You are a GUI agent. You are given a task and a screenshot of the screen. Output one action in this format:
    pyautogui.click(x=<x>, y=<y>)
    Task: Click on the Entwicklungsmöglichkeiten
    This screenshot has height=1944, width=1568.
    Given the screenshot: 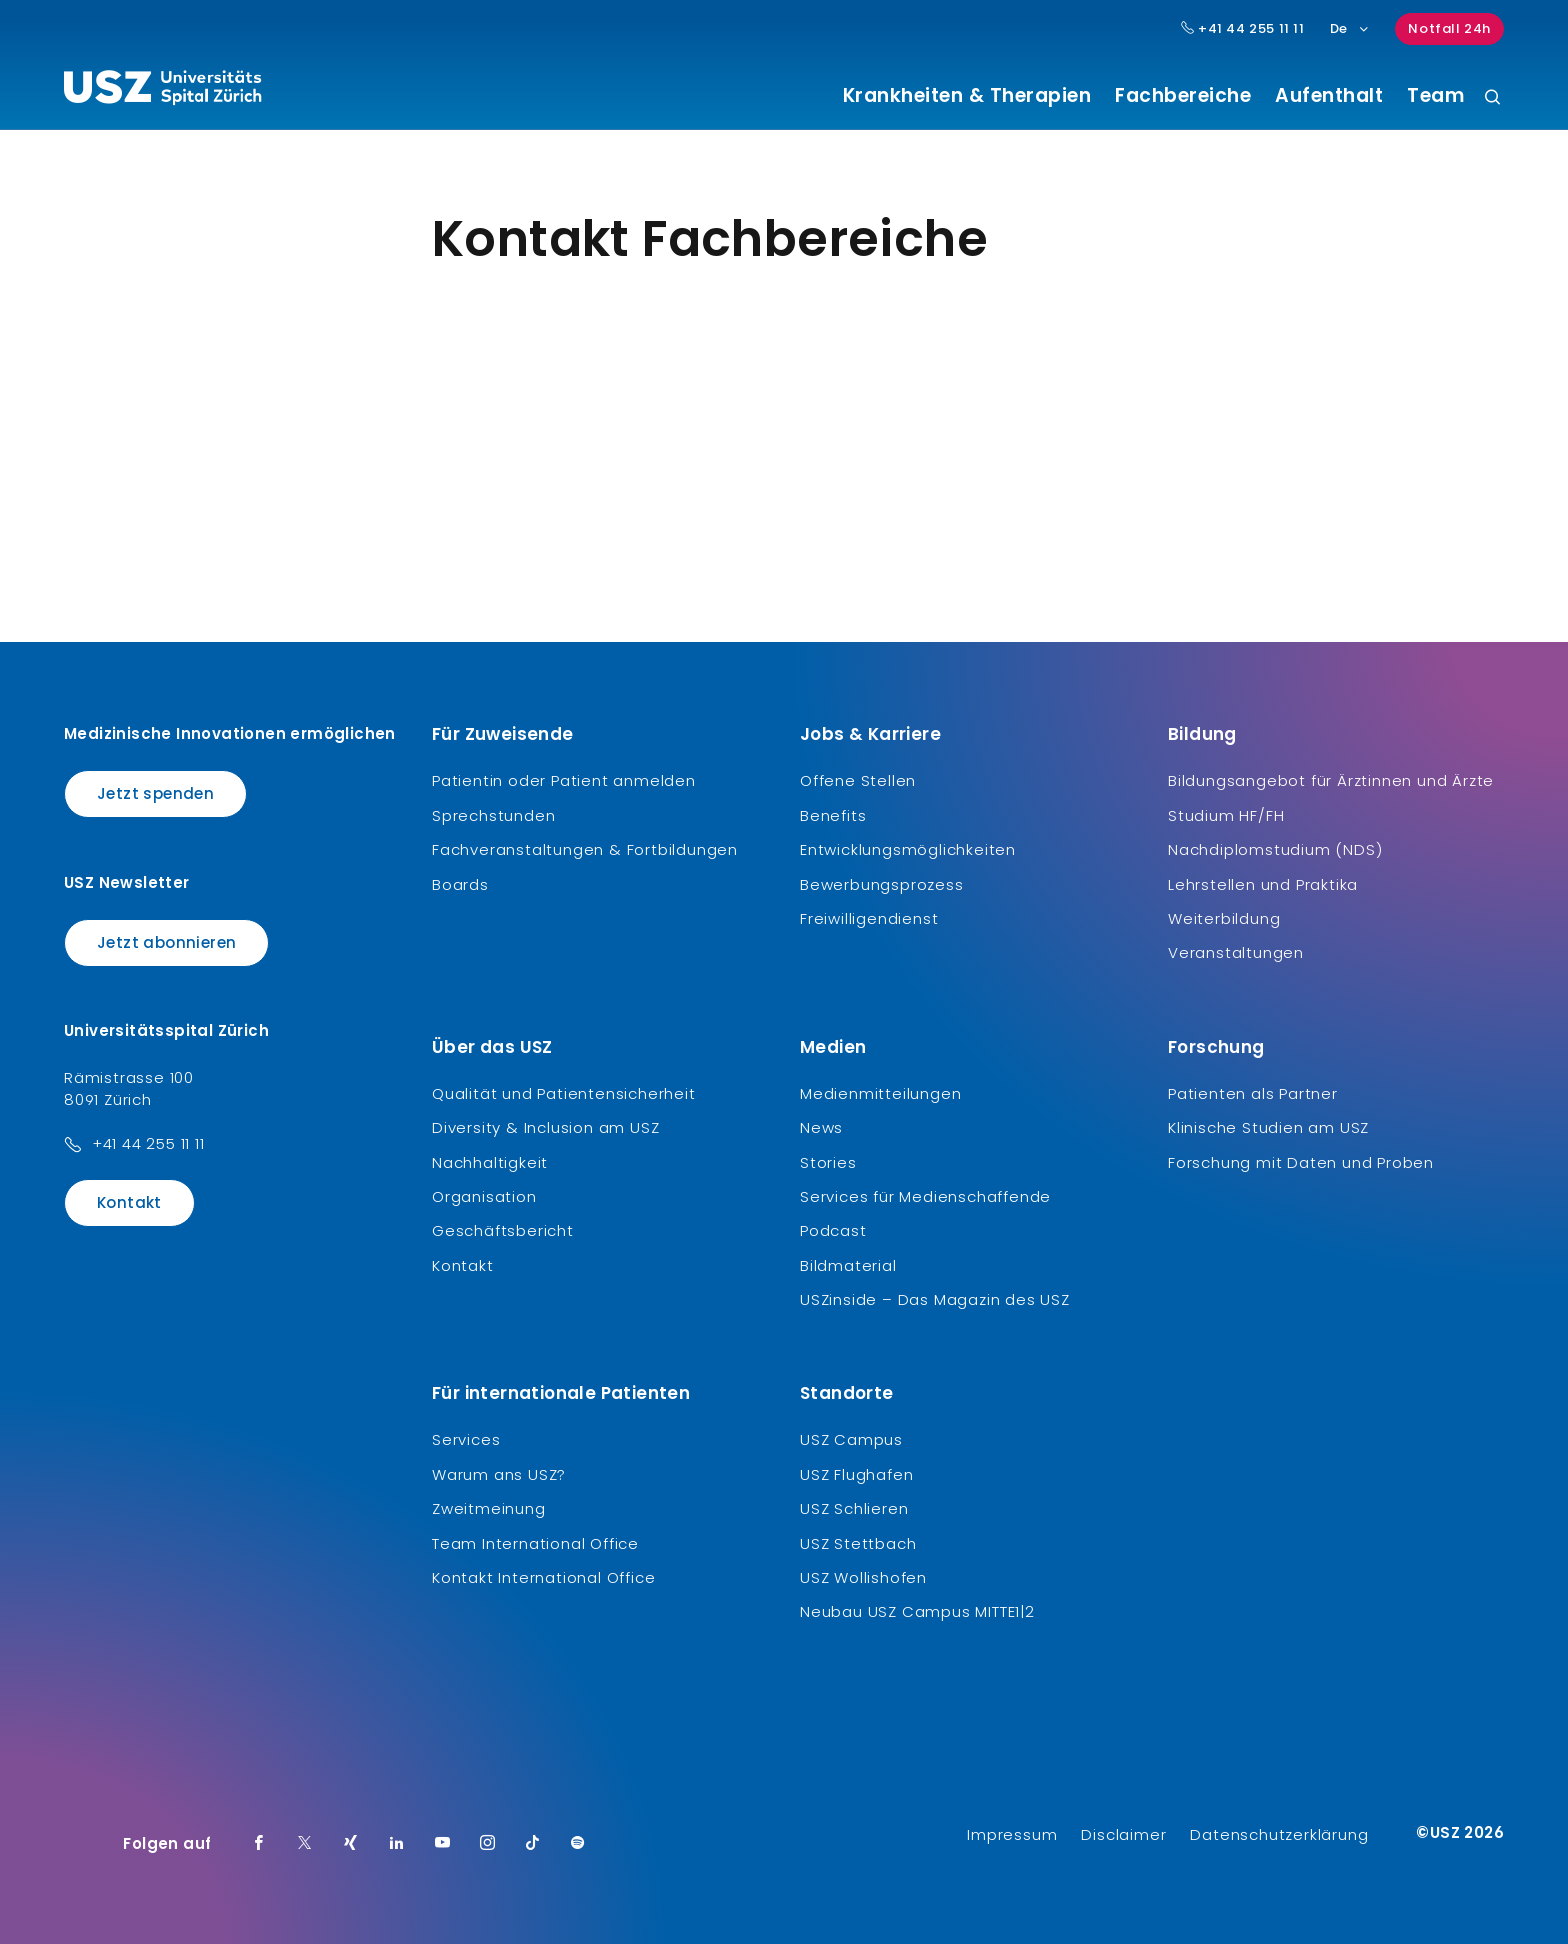 What is the action you would take?
    pyautogui.click(x=908, y=849)
    